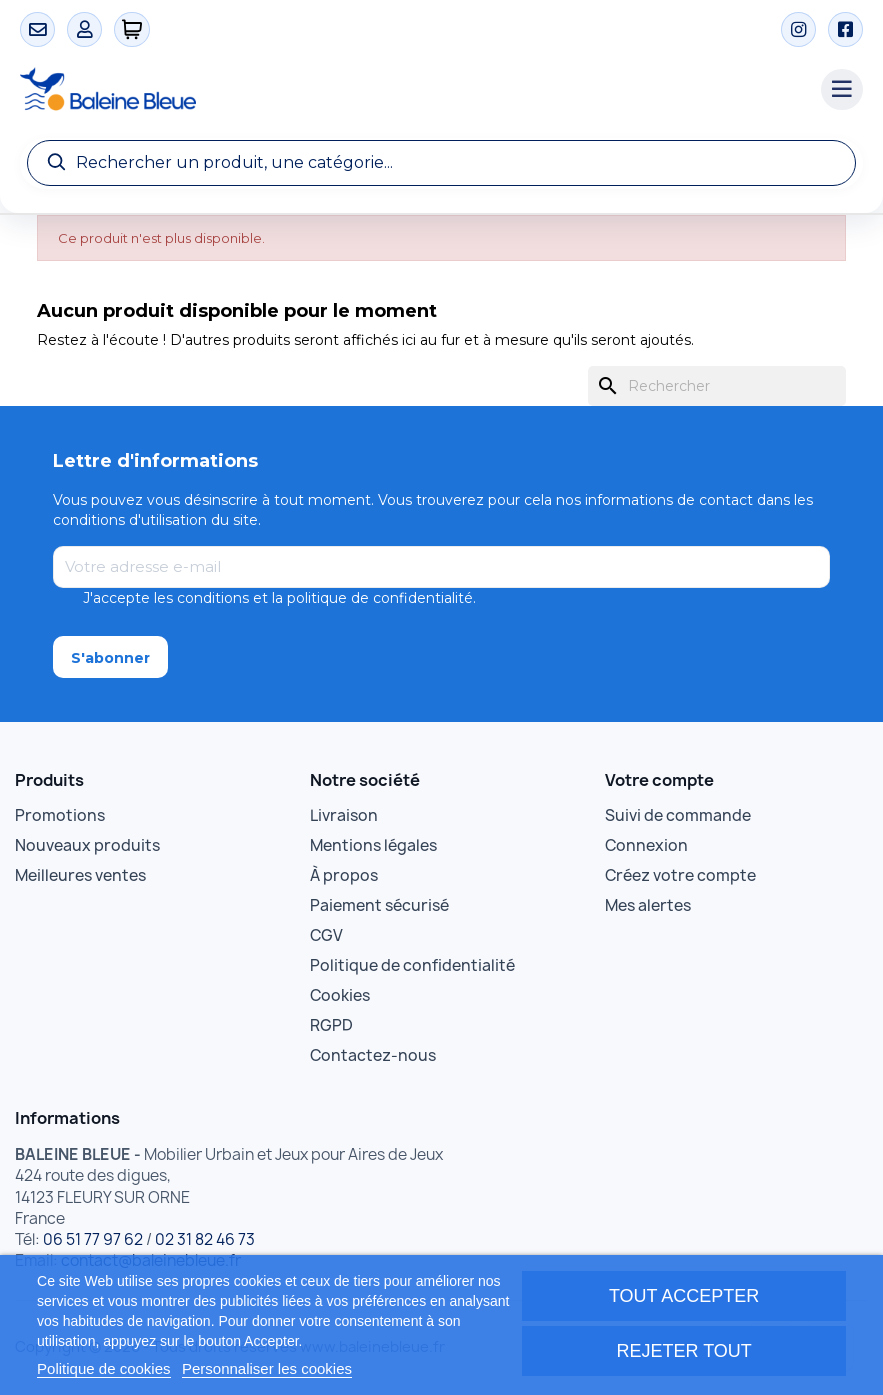 The height and width of the screenshot is (1395, 883). What do you see at coordinates (60, 815) in the screenshot?
I see `Promotions` at bounding box center [60, 815].